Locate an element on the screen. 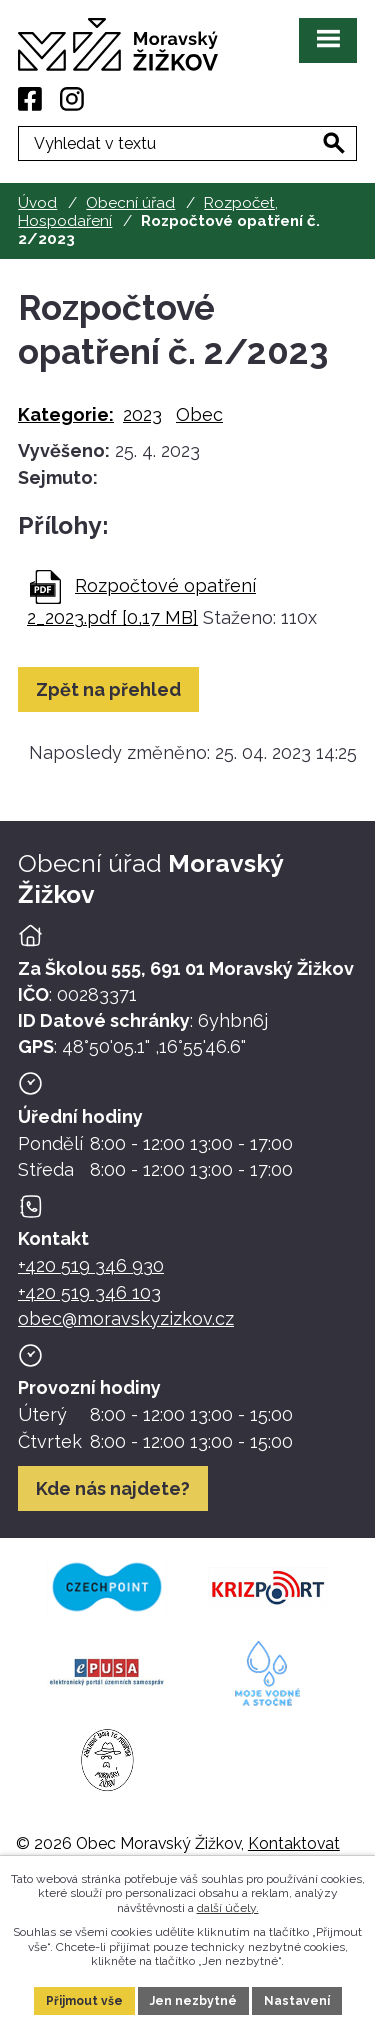 This screenshot has height=2030, width=375. další účely. is located at coordinates (228, 1908).